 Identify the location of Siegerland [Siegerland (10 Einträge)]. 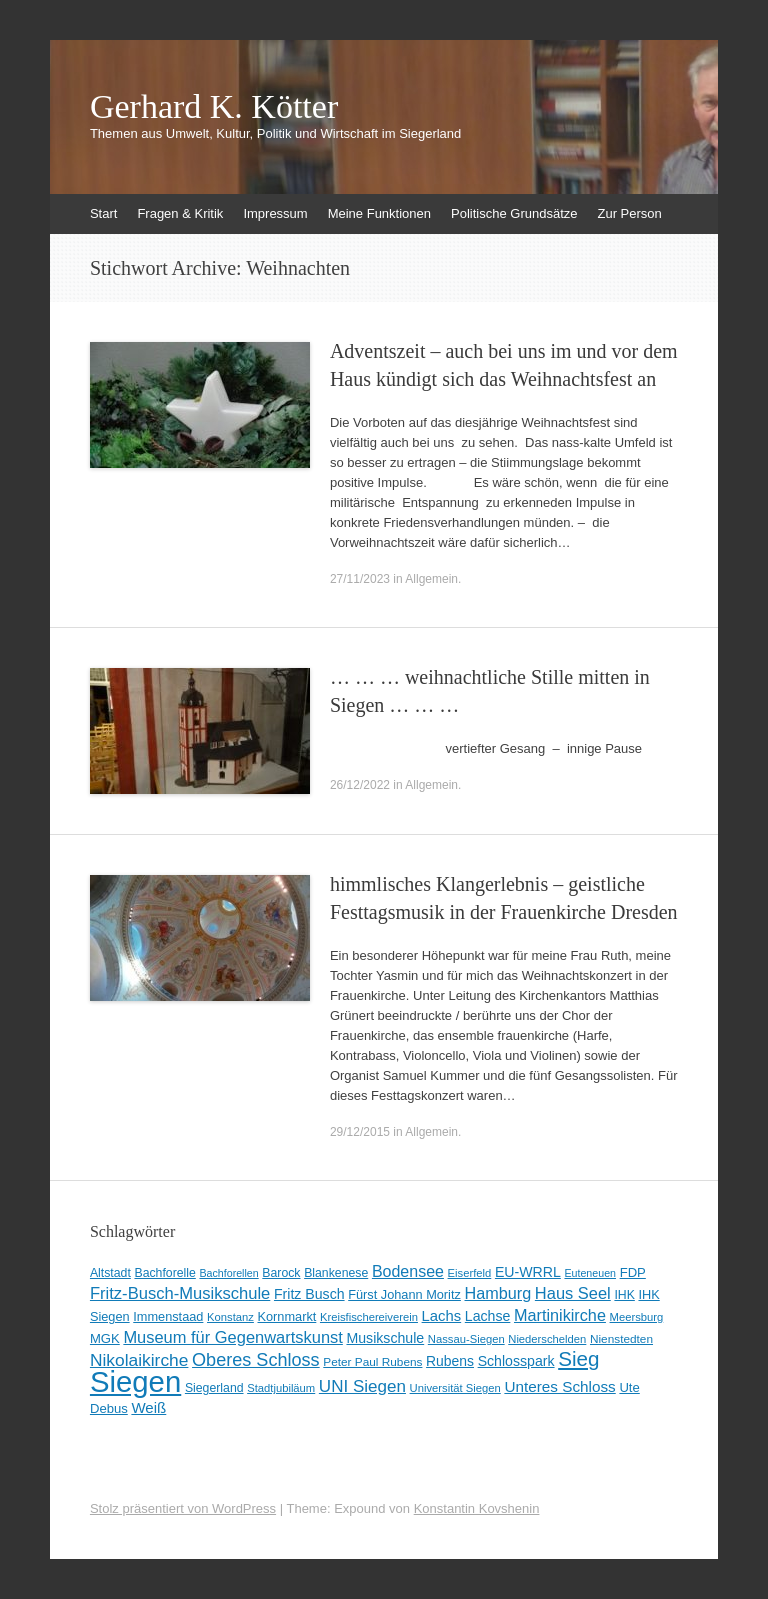
(214, 1388).